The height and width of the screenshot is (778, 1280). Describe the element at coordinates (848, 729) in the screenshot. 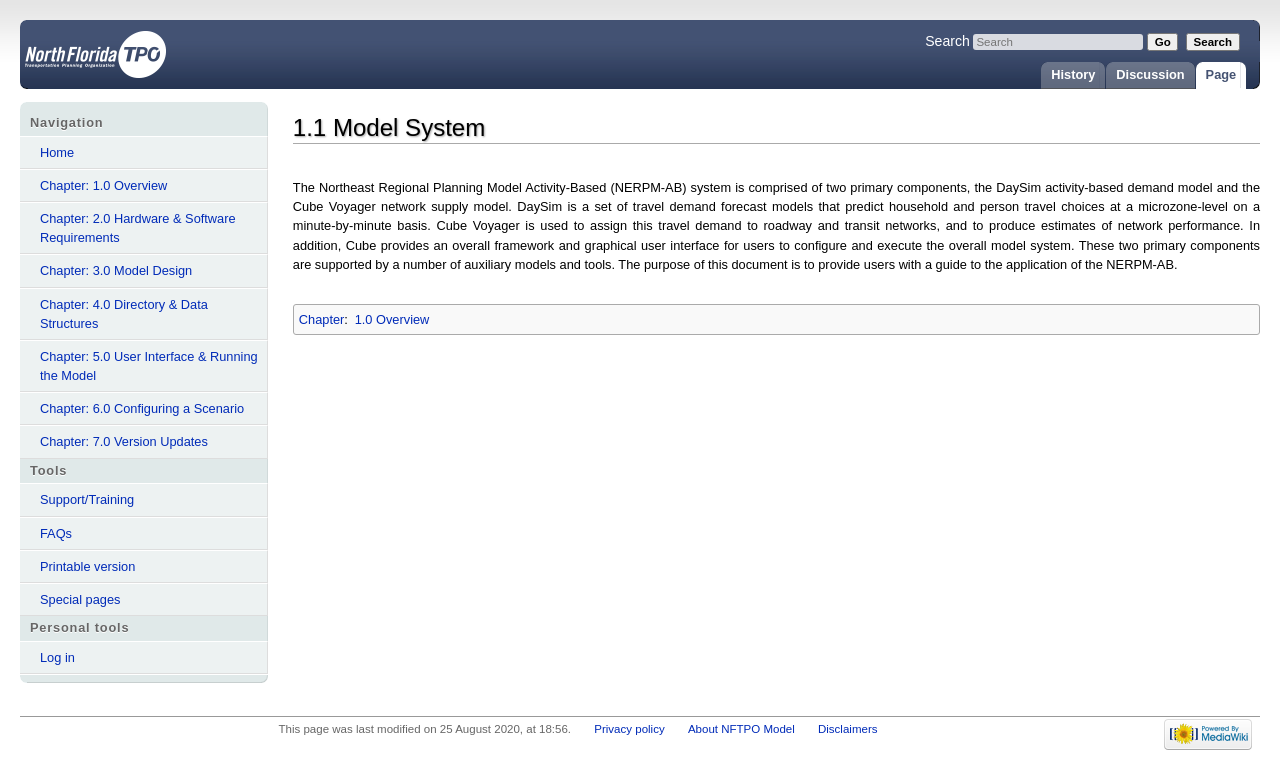

I see `Disclaimers` at that location.